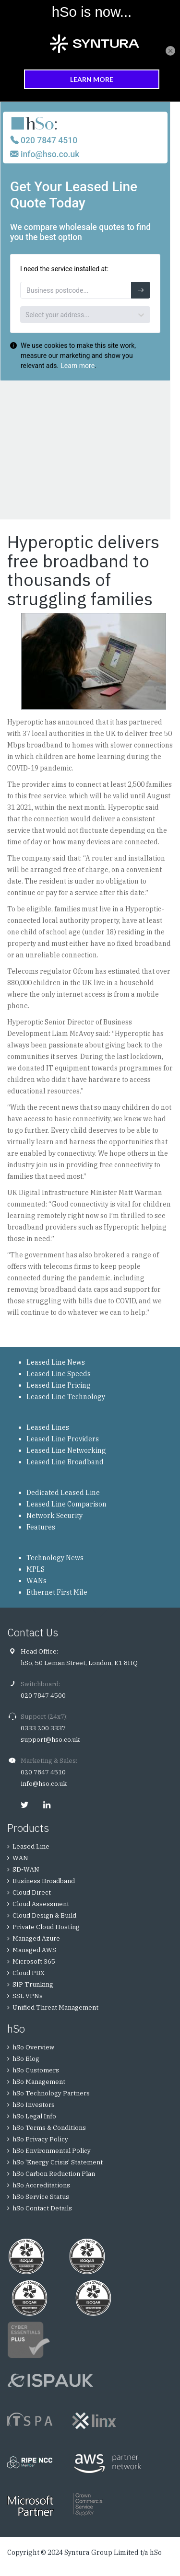 This screenshot has width=180, height=2576. What do you see at coordinates (51, 2093) in the screenshot?
I see `hSo Technology Partners` at bounding box center [51, 2093].